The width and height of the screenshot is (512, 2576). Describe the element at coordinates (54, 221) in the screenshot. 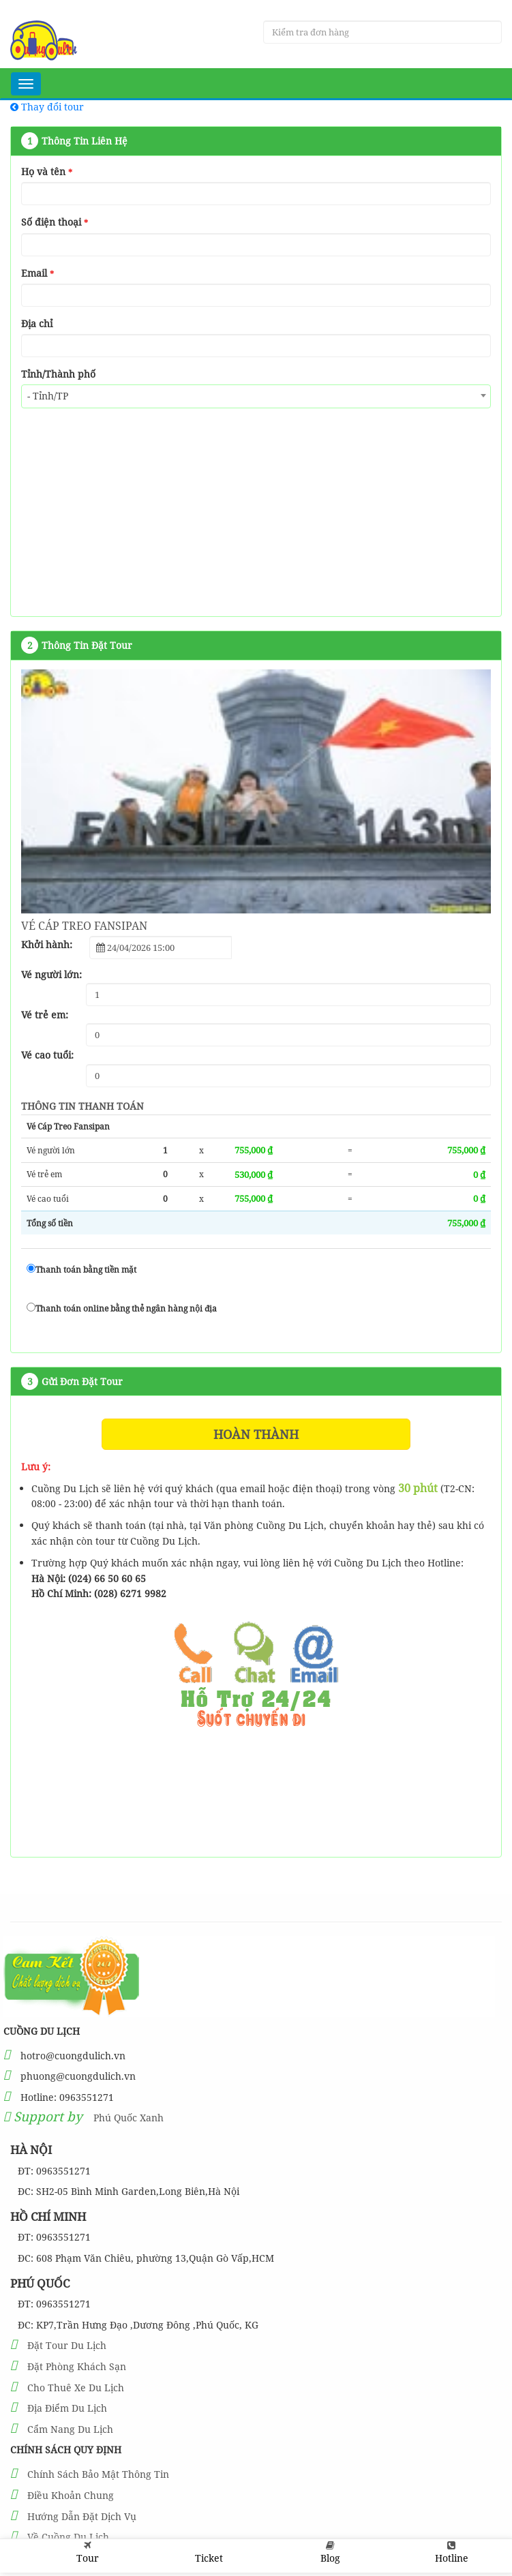

I see `Số điện thoại` at that location.